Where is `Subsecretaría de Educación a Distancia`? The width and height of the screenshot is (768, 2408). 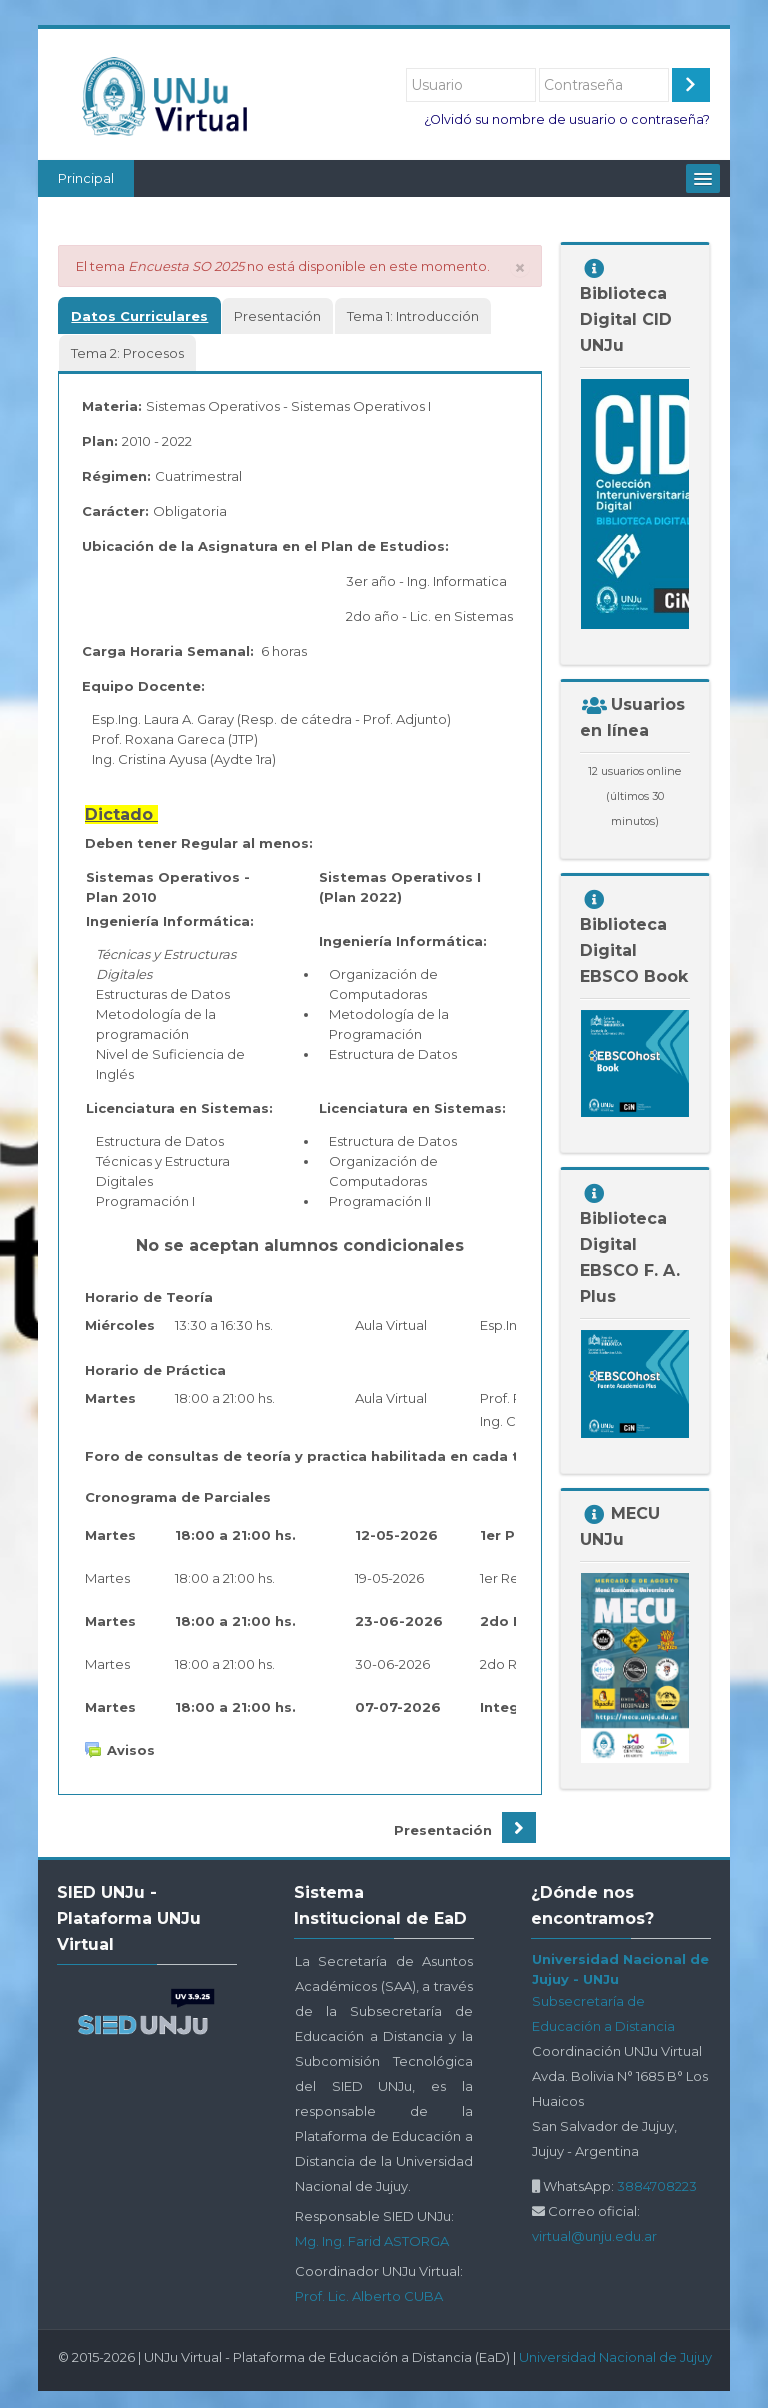 Subsecretaría de Educación a Distancia is located at coordinates (603, 2013).